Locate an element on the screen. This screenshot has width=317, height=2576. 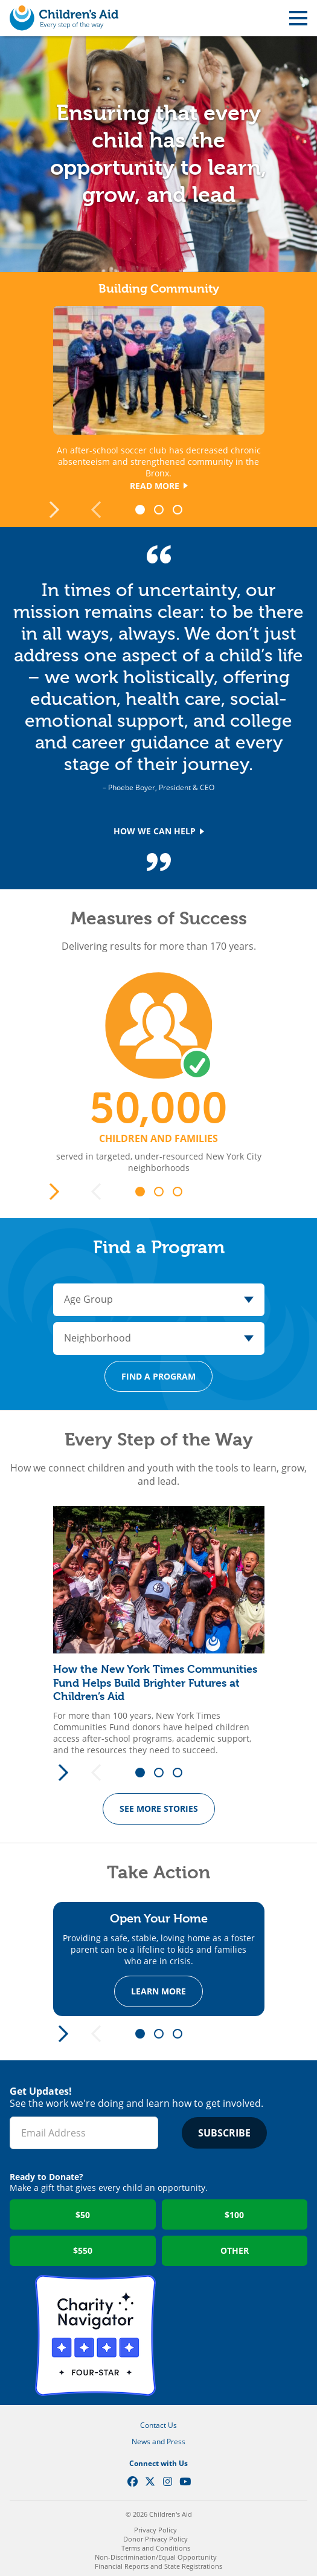
See More Stories is located at coordinates (159, 1808).